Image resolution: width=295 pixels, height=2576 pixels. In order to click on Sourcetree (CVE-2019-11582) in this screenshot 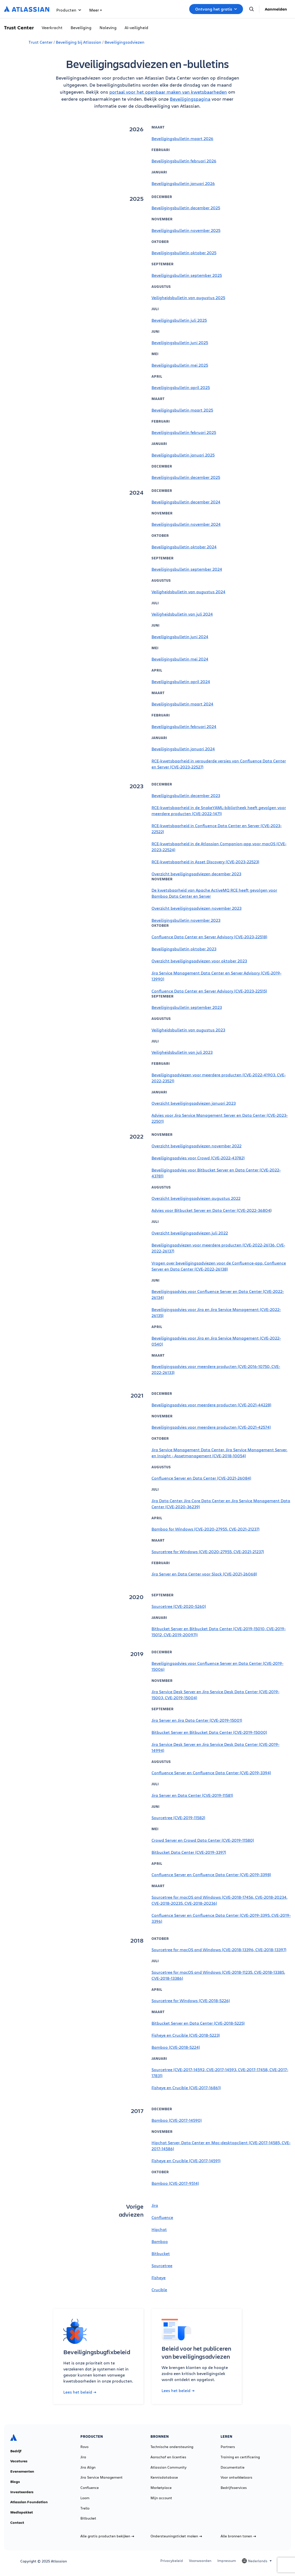, I will do `click(178, 1817)`.